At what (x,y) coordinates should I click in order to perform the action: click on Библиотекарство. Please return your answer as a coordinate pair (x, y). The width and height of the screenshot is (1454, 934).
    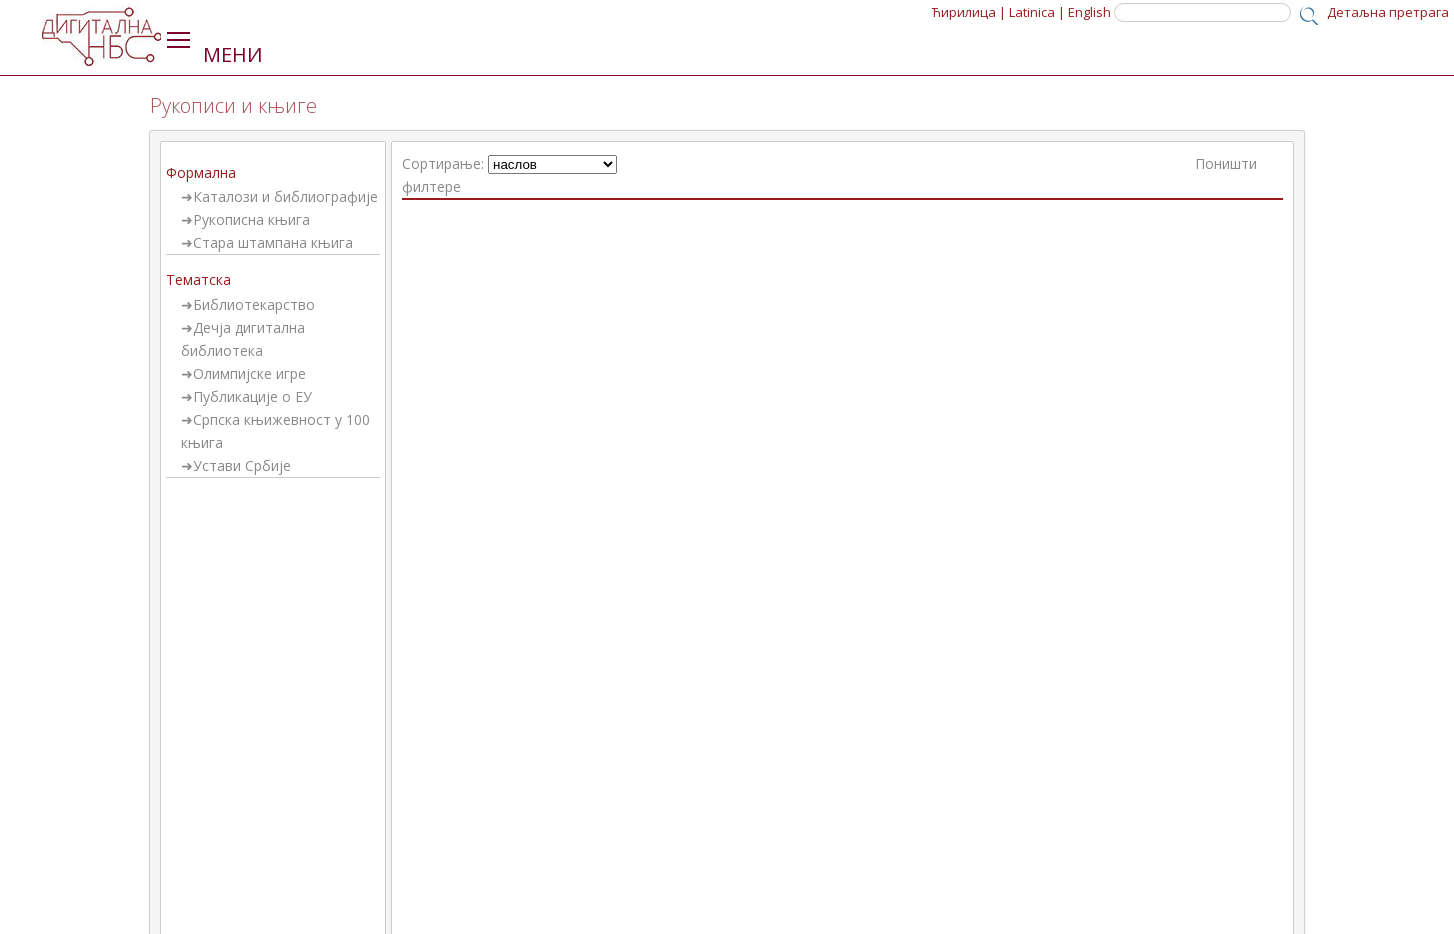
    Looking at the image, I should click on (254, 304).